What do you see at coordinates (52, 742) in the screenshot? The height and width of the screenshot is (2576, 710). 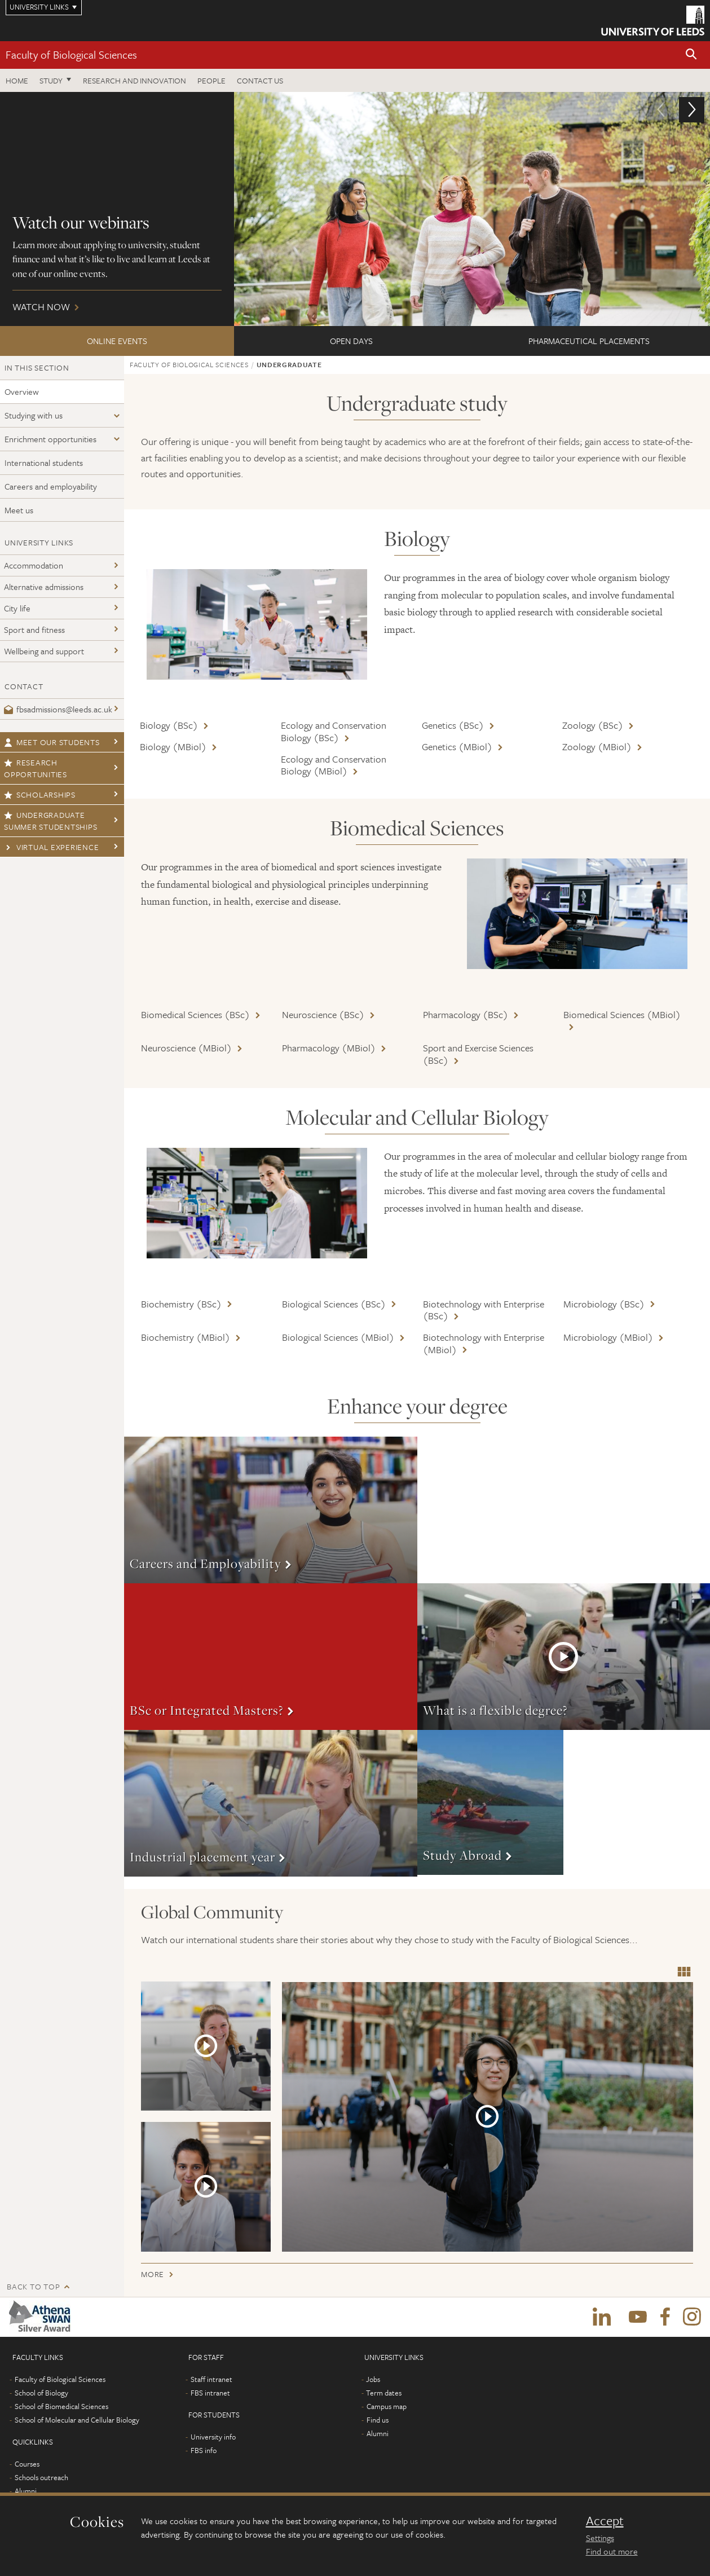 I see `Meet our students` at bounding box center [52, 742].